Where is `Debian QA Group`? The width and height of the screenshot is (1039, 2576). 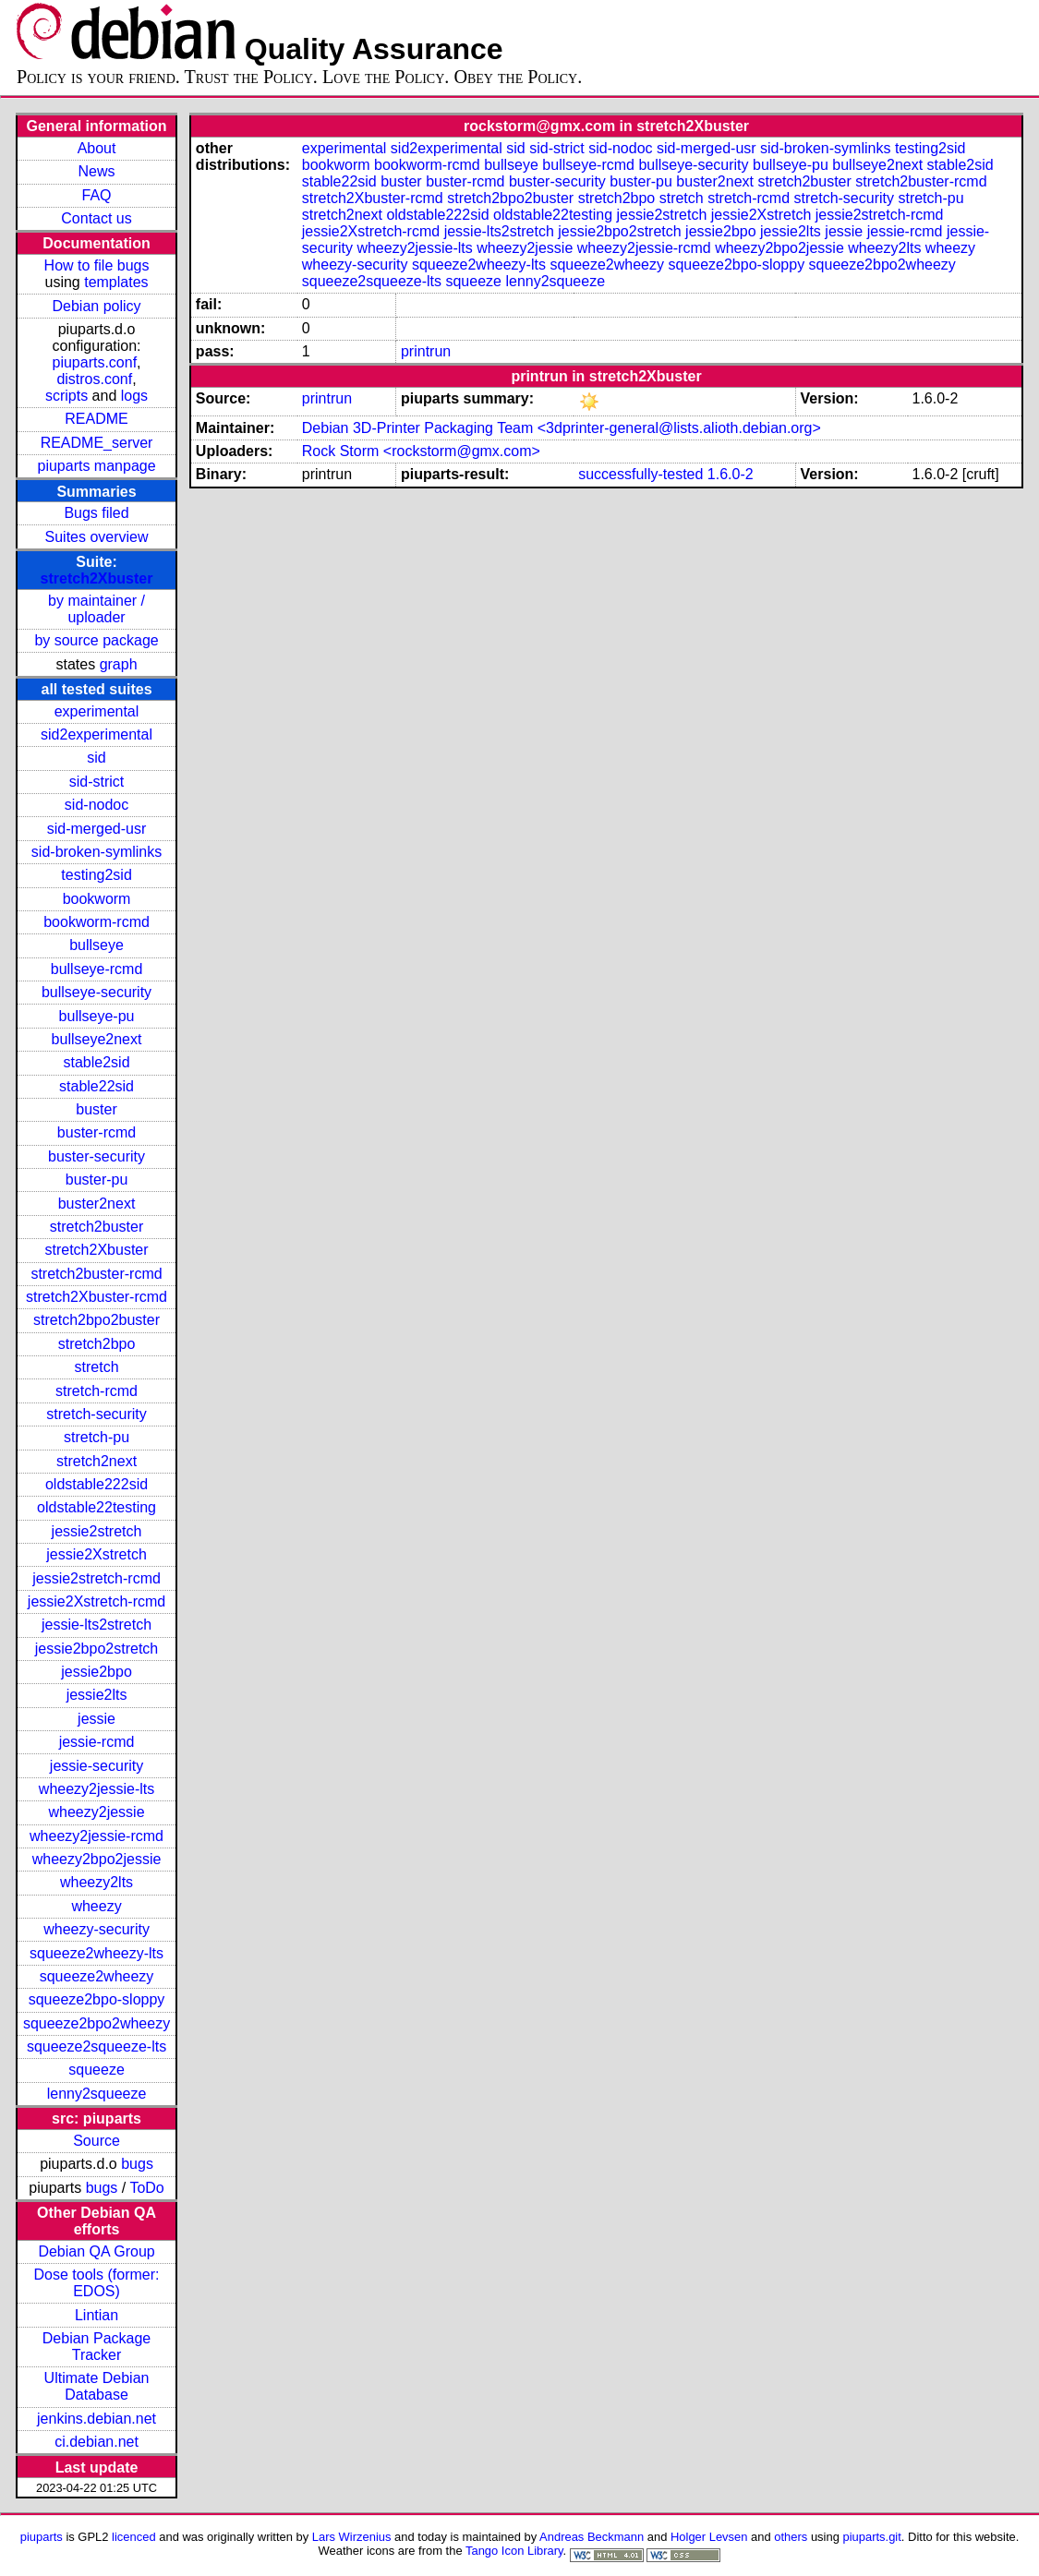 Debian QA Group is located at coordinates (96, 2251).